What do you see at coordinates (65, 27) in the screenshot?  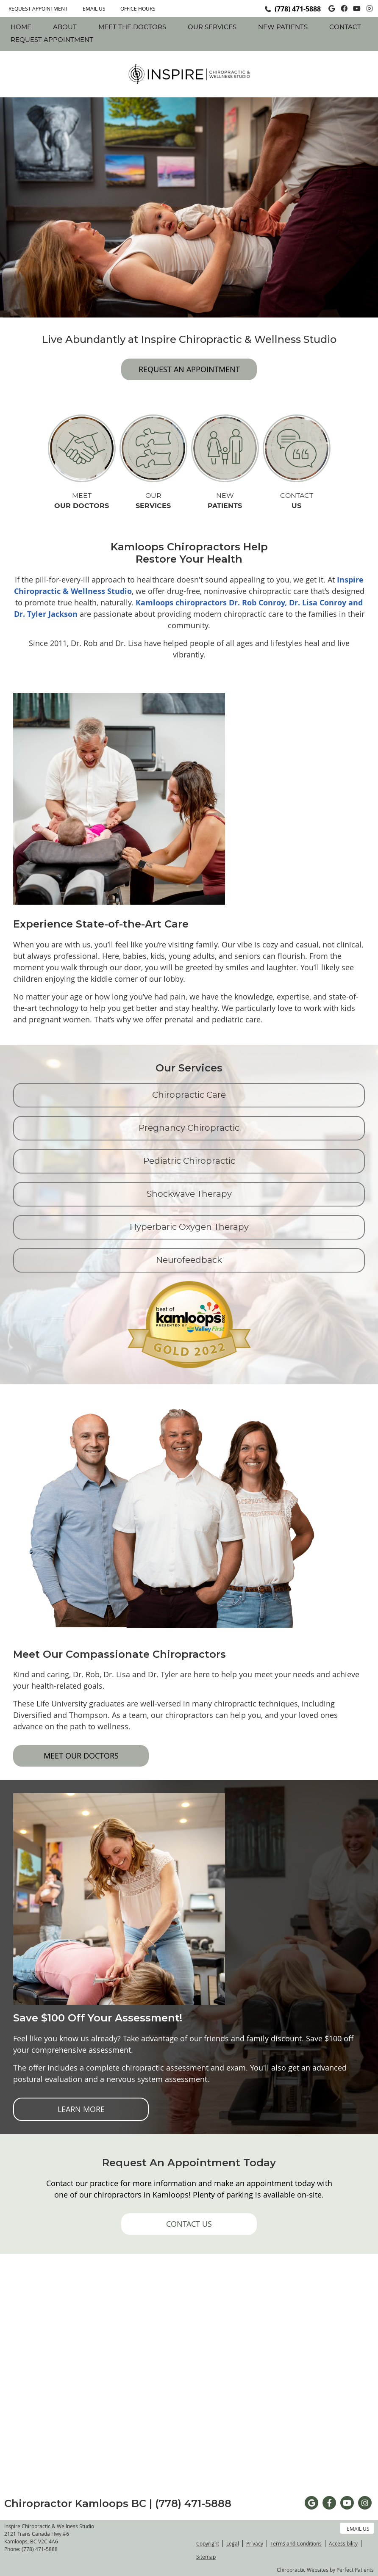 I see `About` at bounding box center [65, 27].